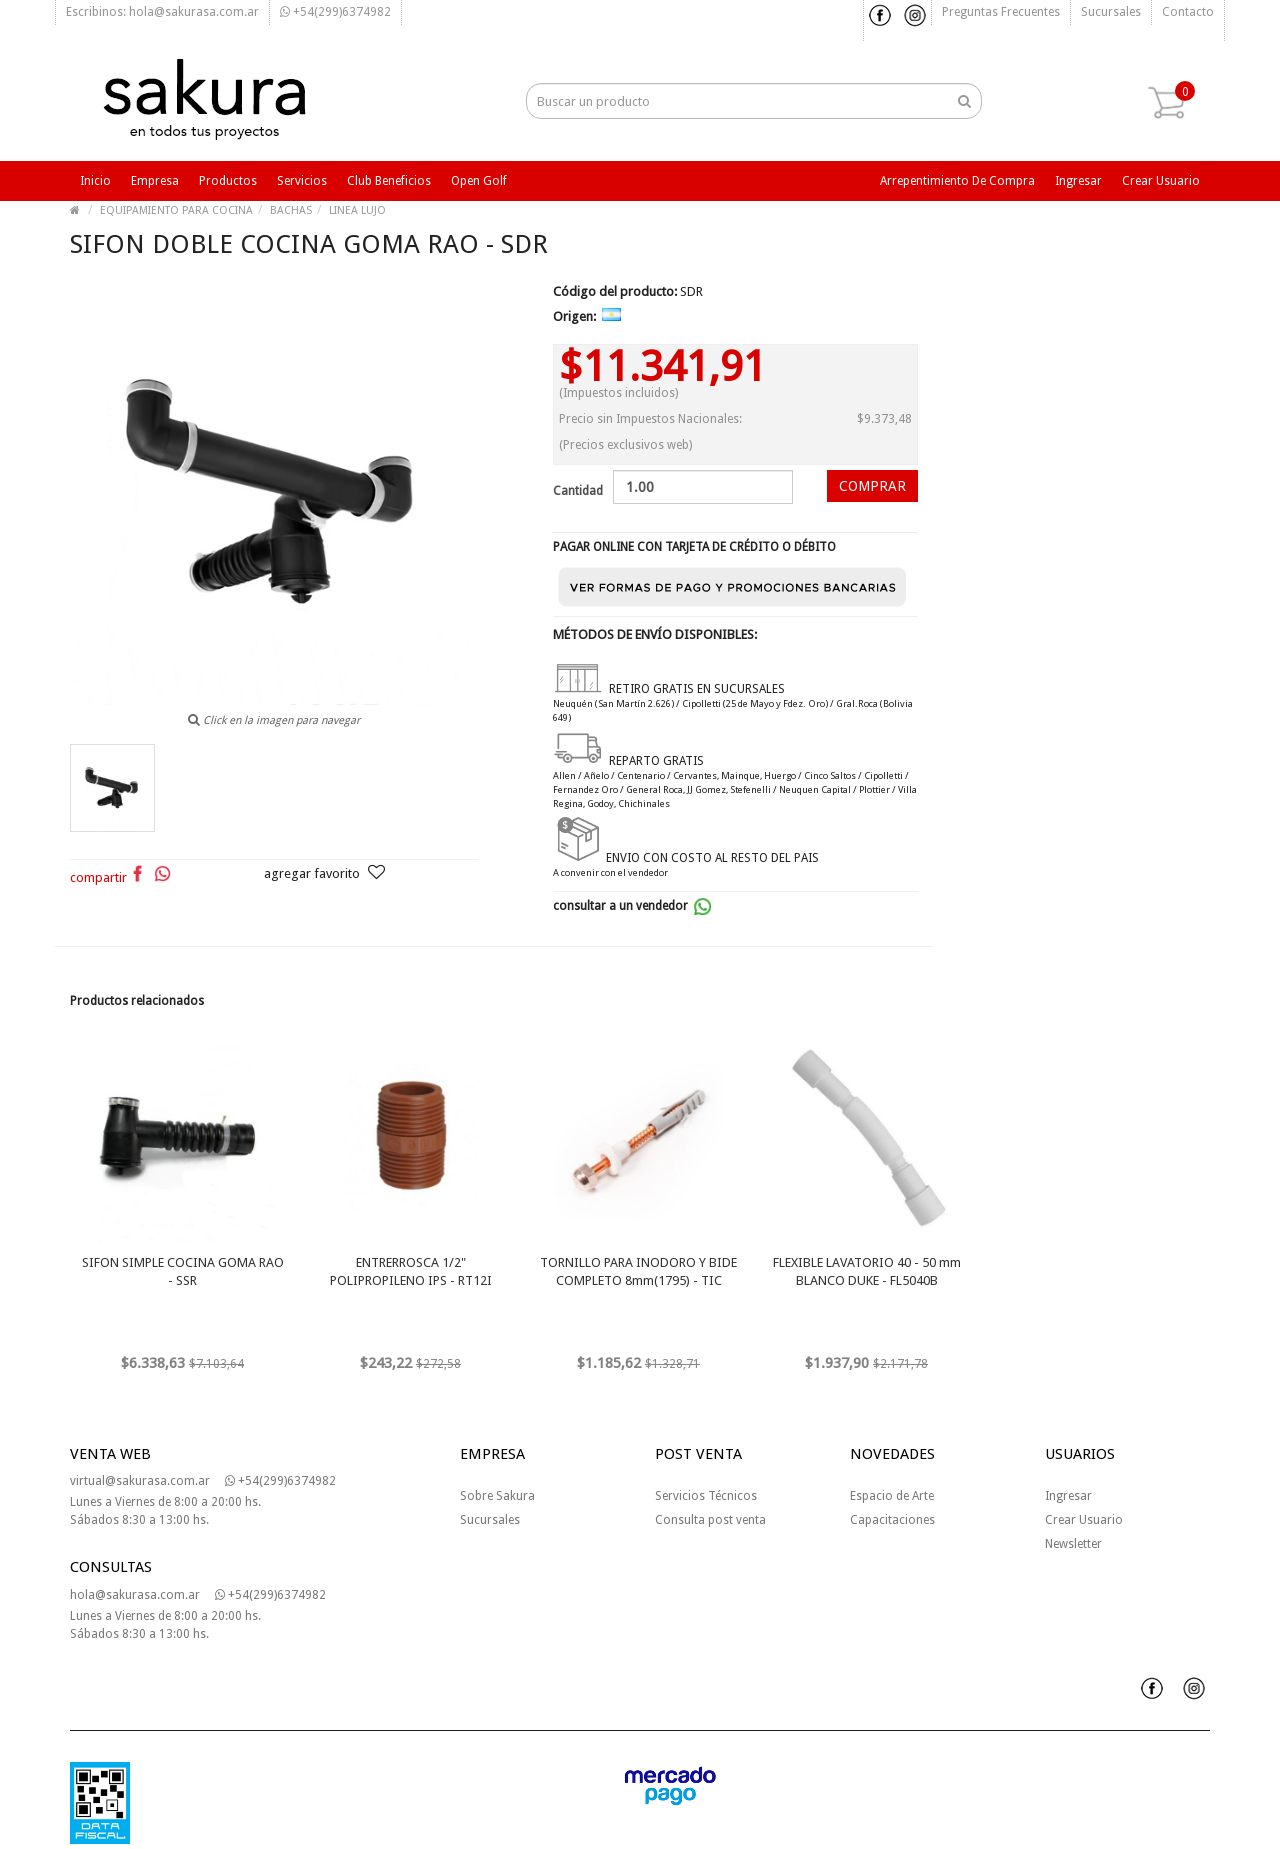  I want to click on Consulta post venta, so click(710, 1520).